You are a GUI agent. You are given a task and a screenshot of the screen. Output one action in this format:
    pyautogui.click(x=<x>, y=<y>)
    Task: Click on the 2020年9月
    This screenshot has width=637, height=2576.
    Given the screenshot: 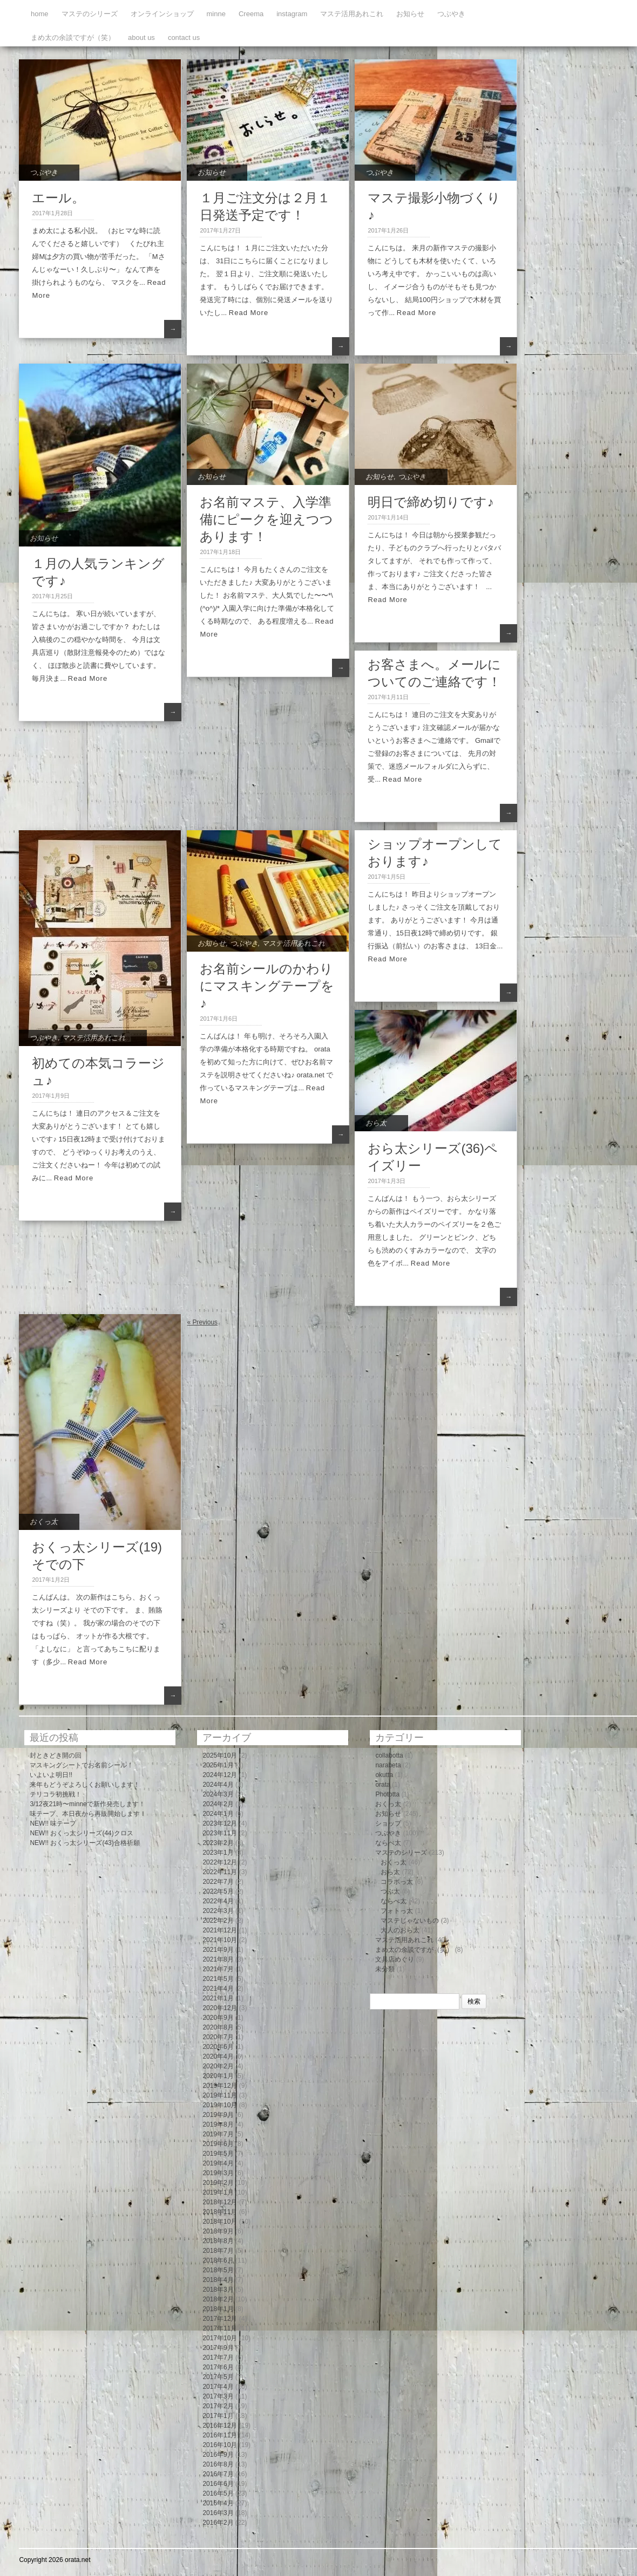 What is the action you would take?
    pyautogui.click(x=217, y=2017)
    